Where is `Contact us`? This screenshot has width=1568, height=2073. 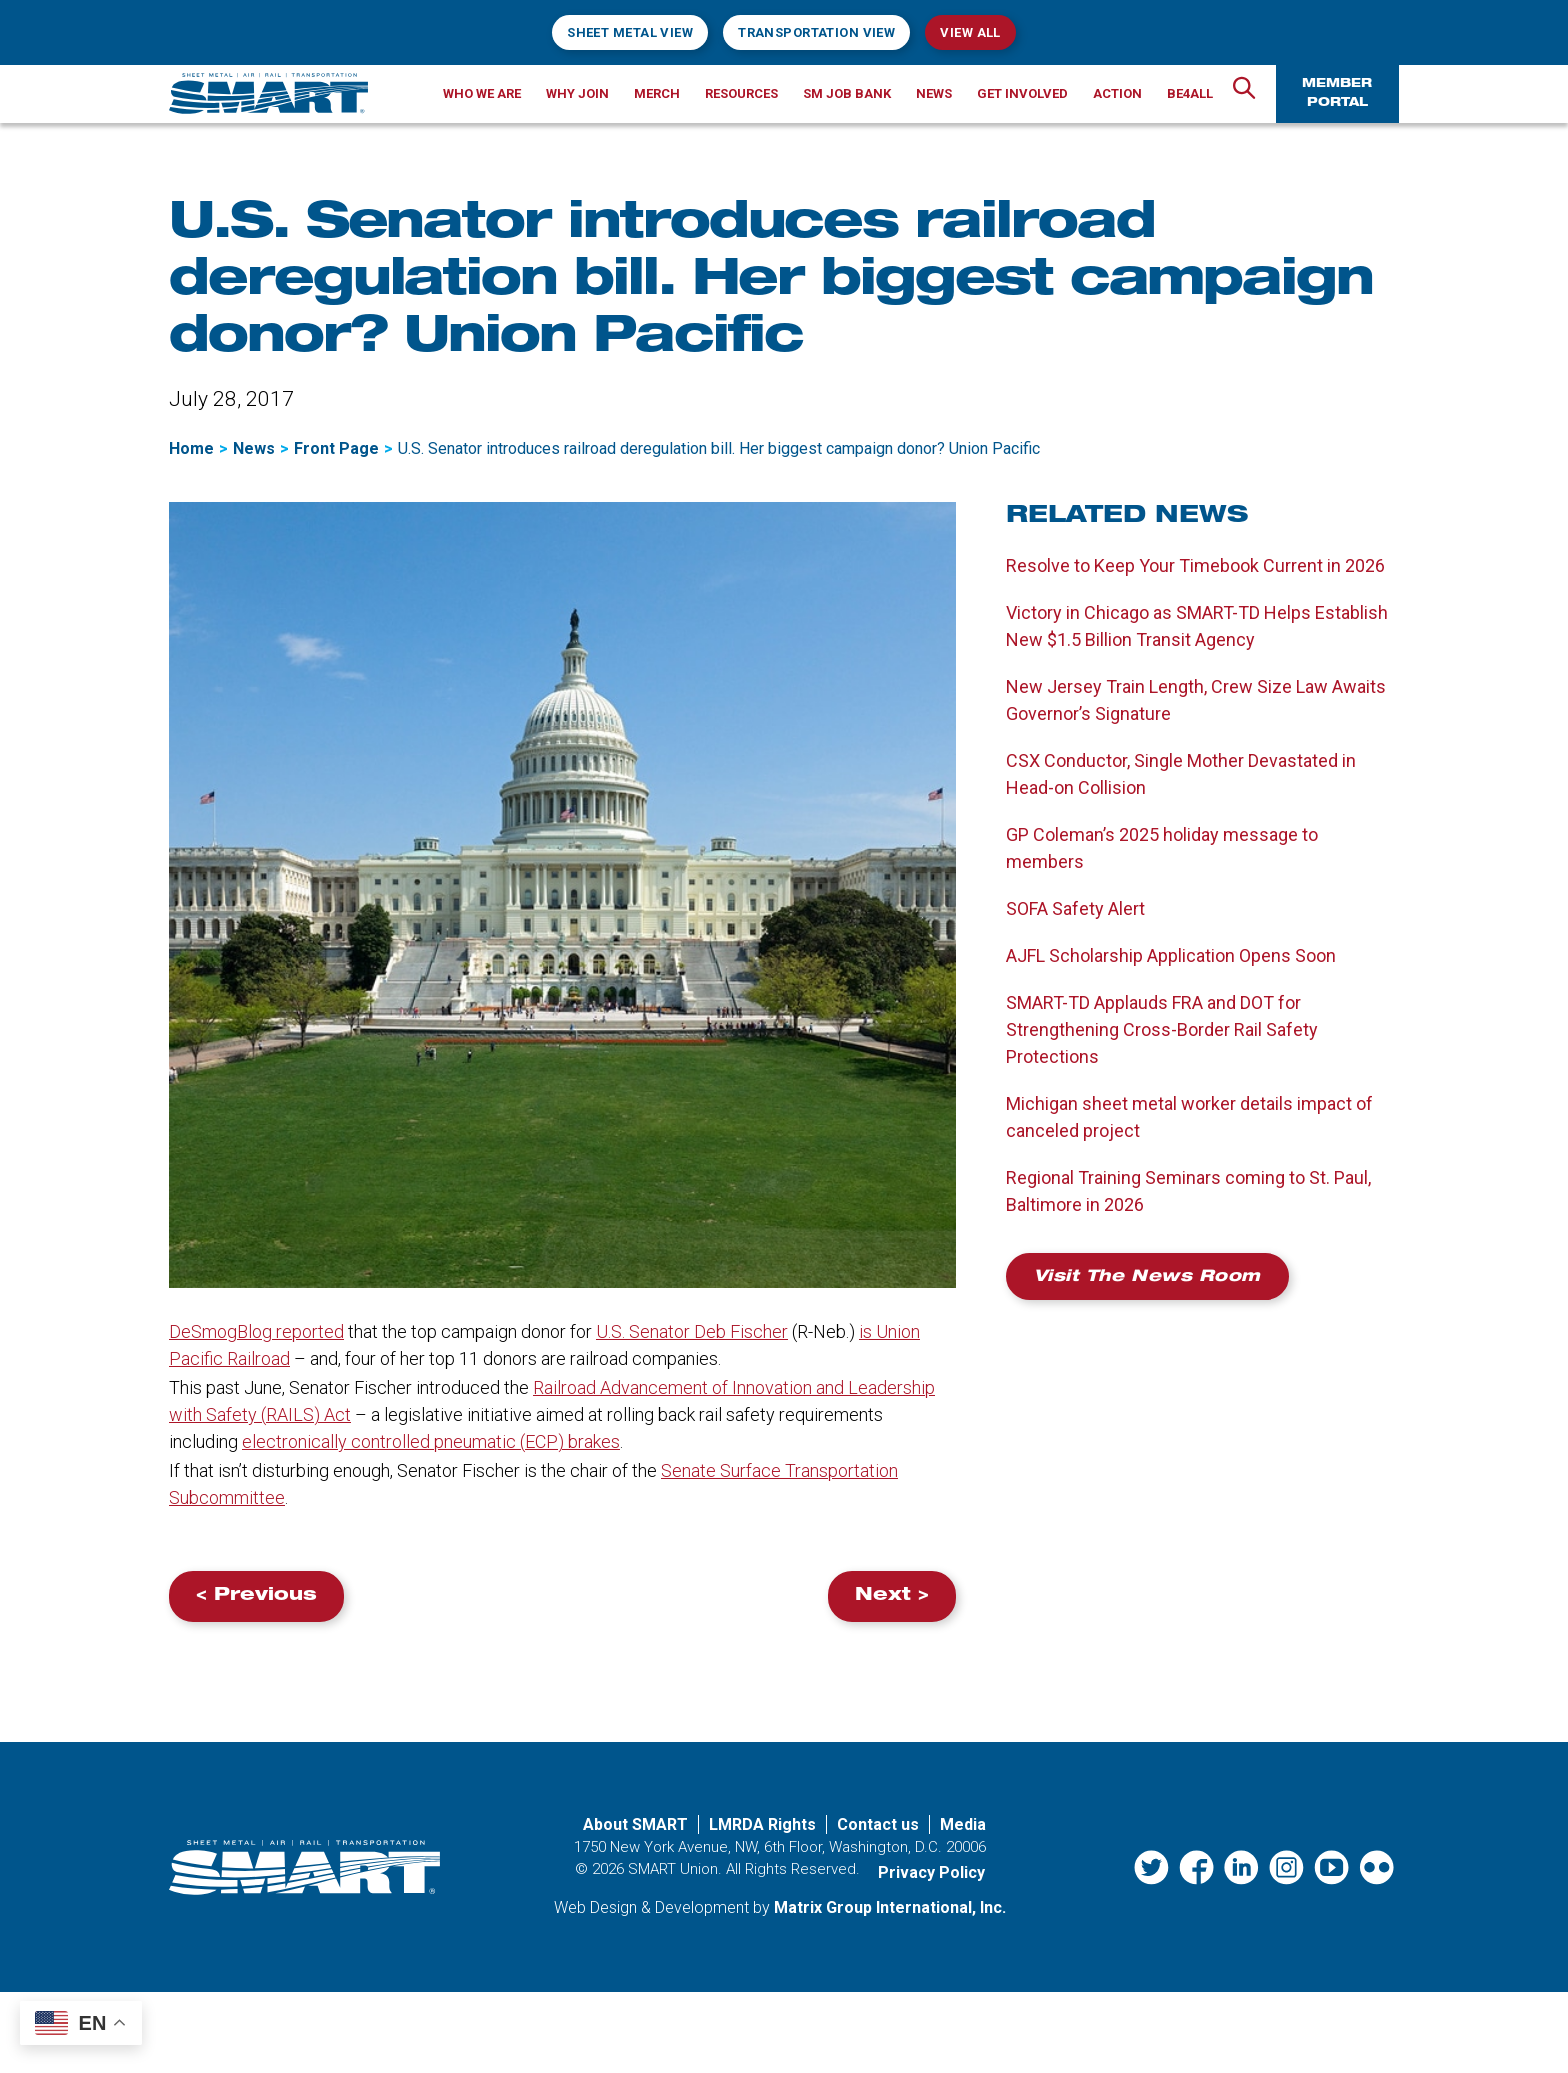
Contact us is located at coordinates (878, 1824).